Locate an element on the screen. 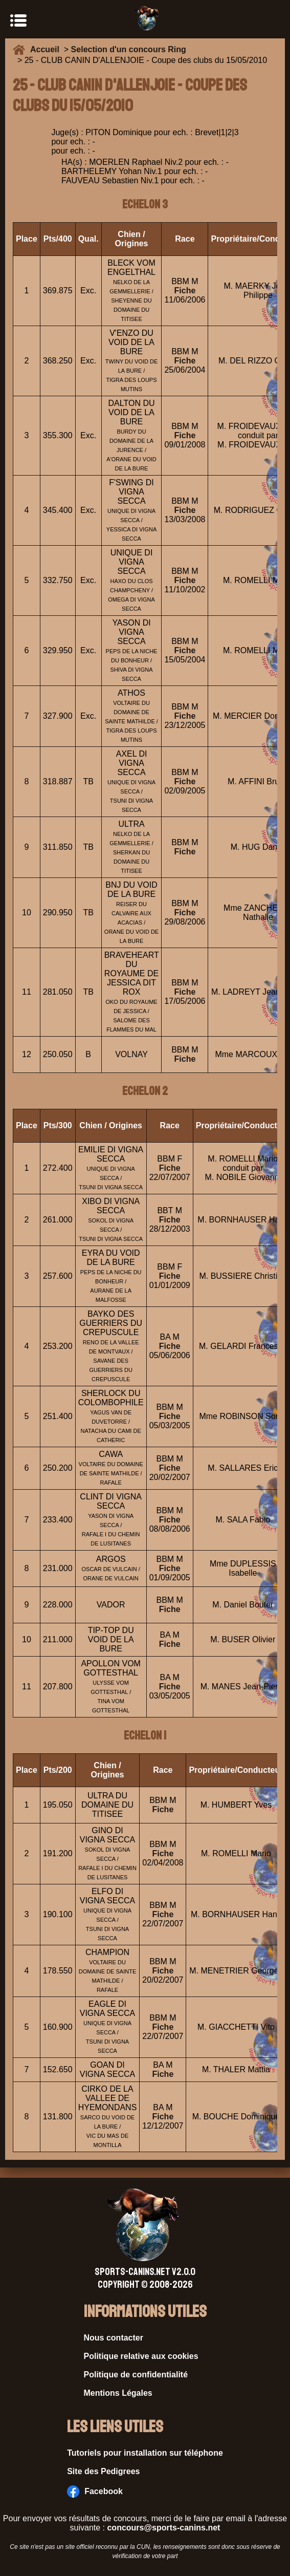 Image resolution: width=290 pixels, height=2576 pixels. Site des Pedigrees is located at coordinates (103, 2471).